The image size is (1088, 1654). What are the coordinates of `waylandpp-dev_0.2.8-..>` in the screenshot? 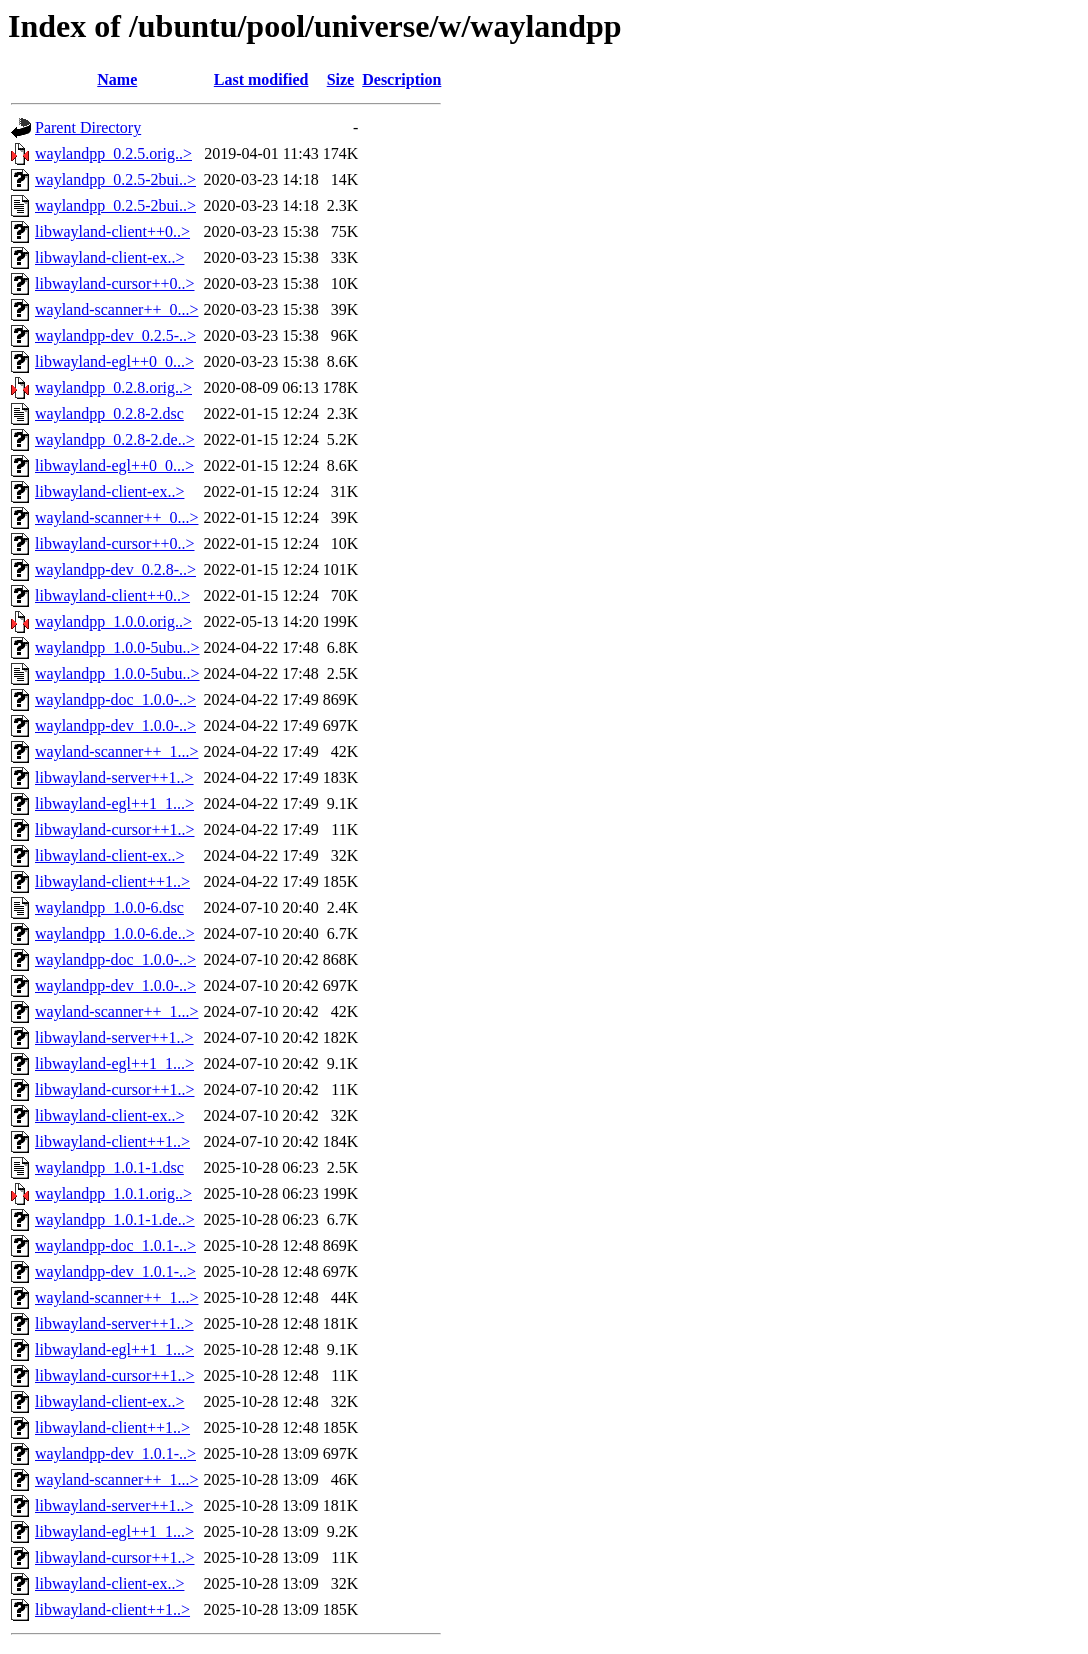 It's located at (115, 569).